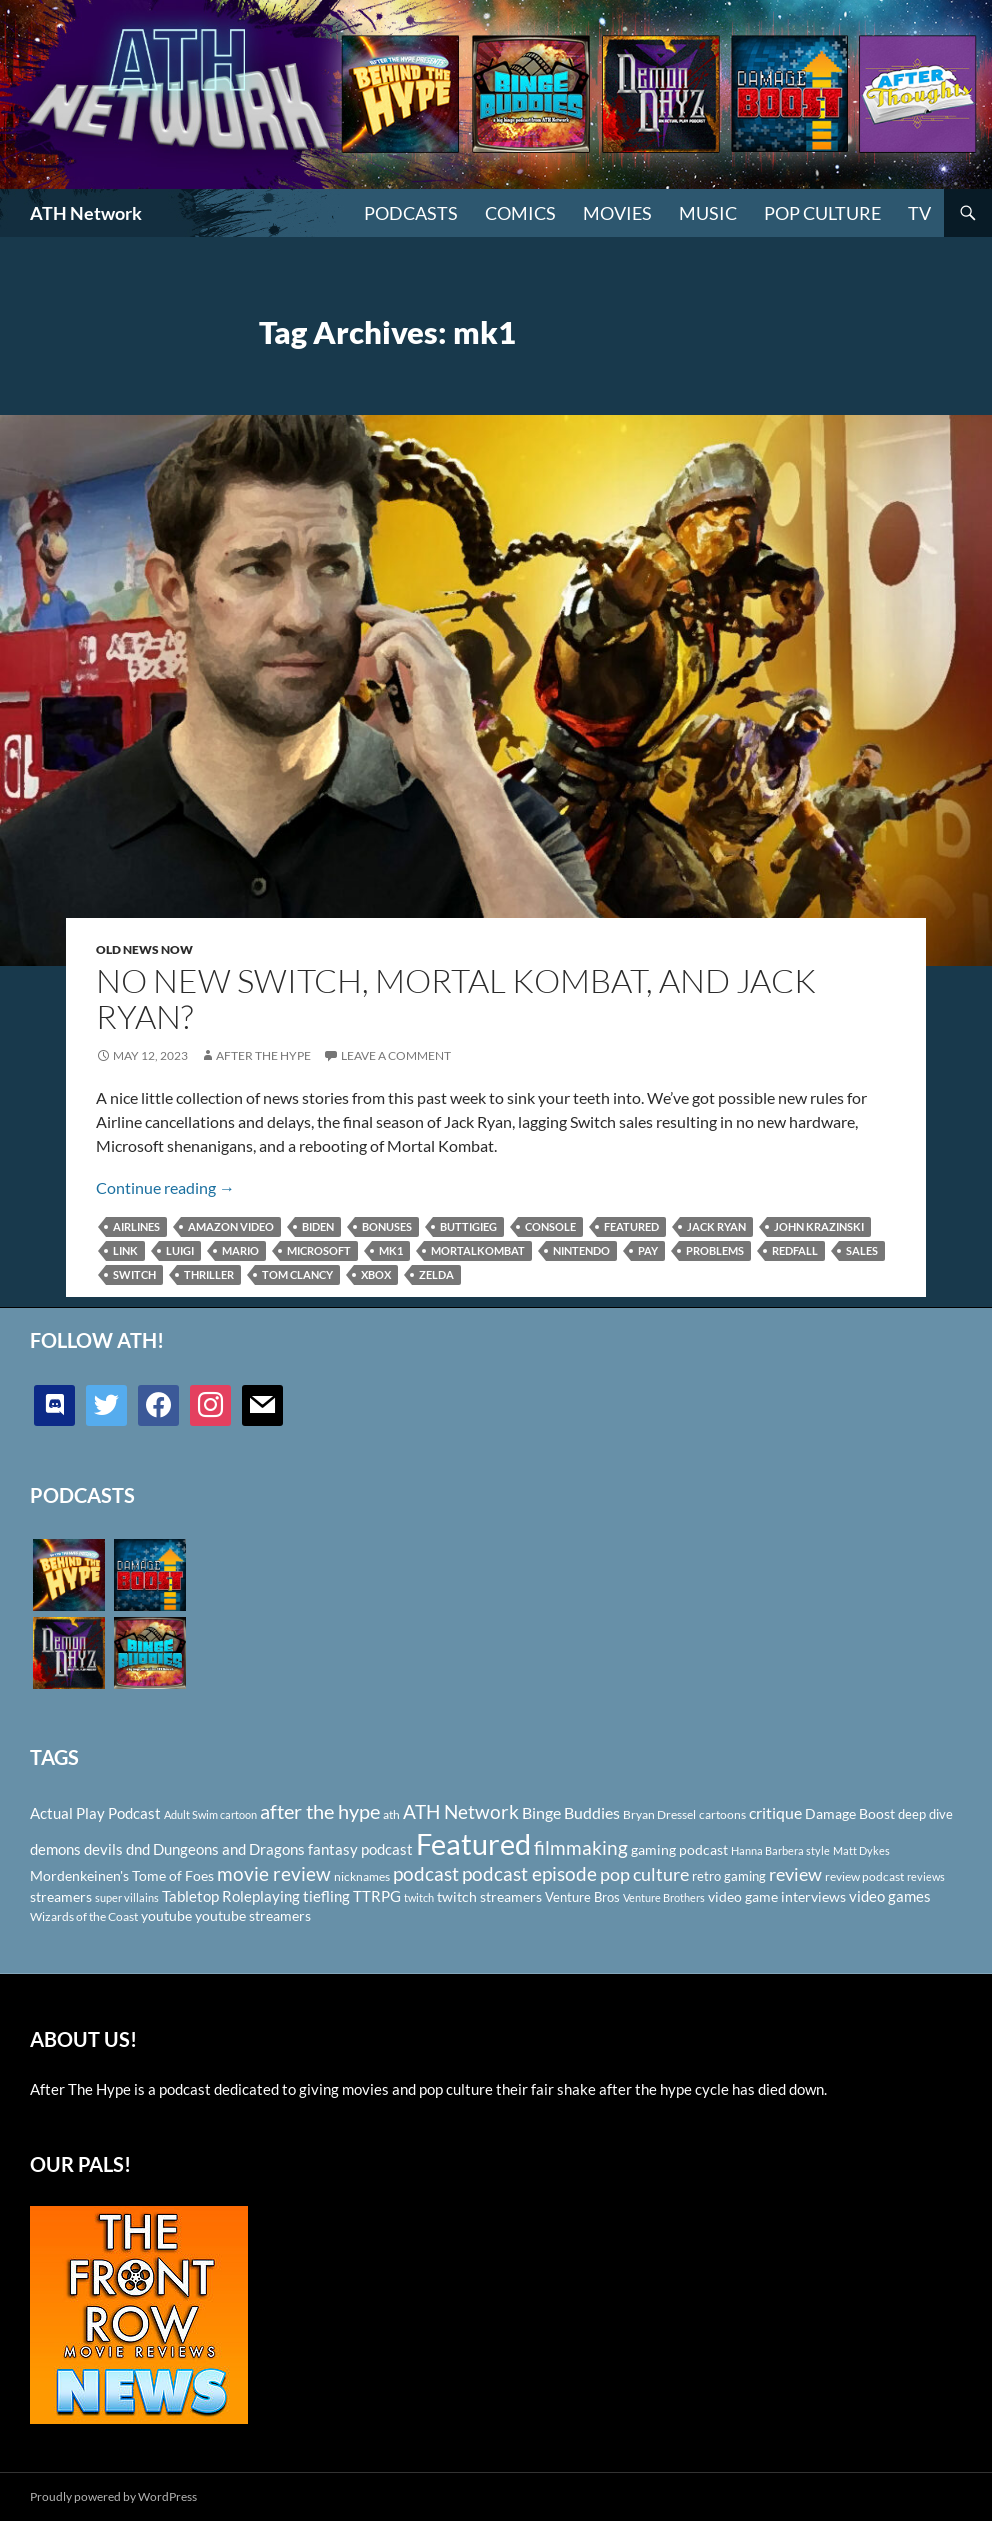  Describe the element at coordinates (648, 1250) in the screenshot. I see `pay` at that location.